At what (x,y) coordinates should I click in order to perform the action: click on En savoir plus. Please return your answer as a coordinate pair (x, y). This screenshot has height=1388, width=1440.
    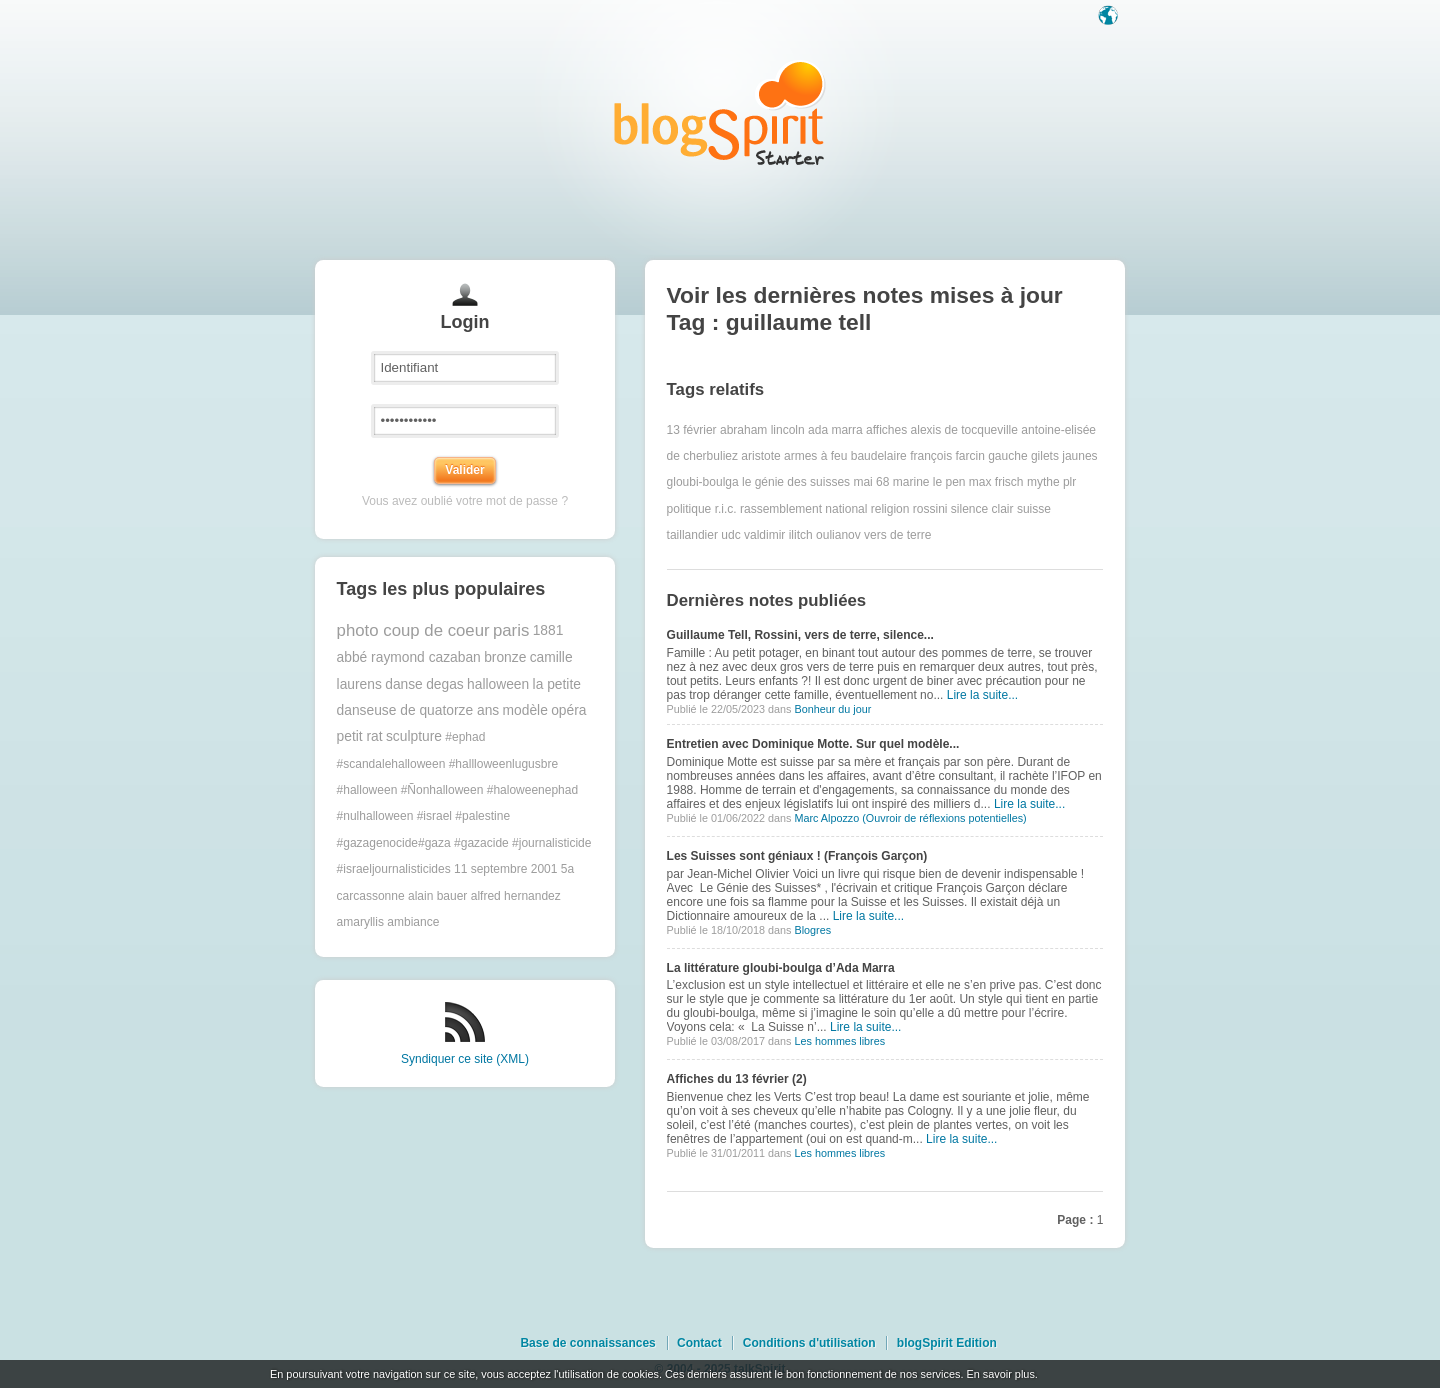
    Looking at the image, I should click on (1000, 1374).